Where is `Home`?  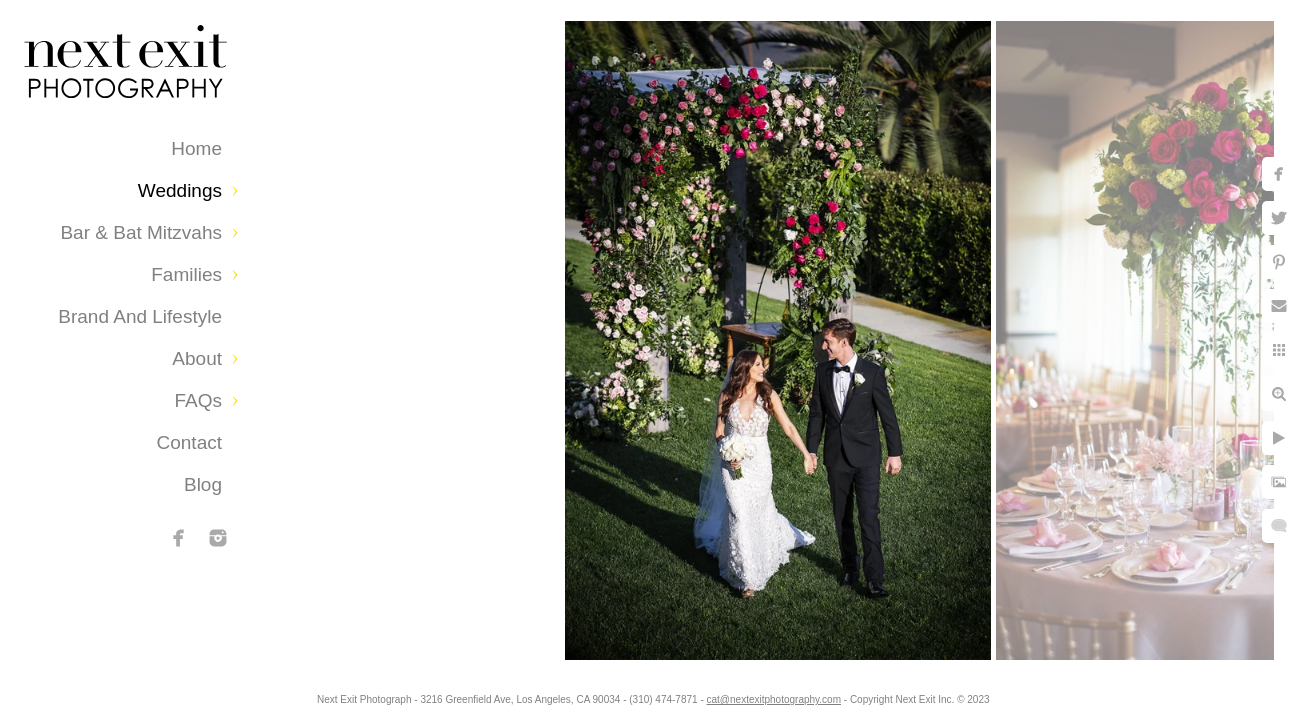 Home is located at coordinates (196, 148).